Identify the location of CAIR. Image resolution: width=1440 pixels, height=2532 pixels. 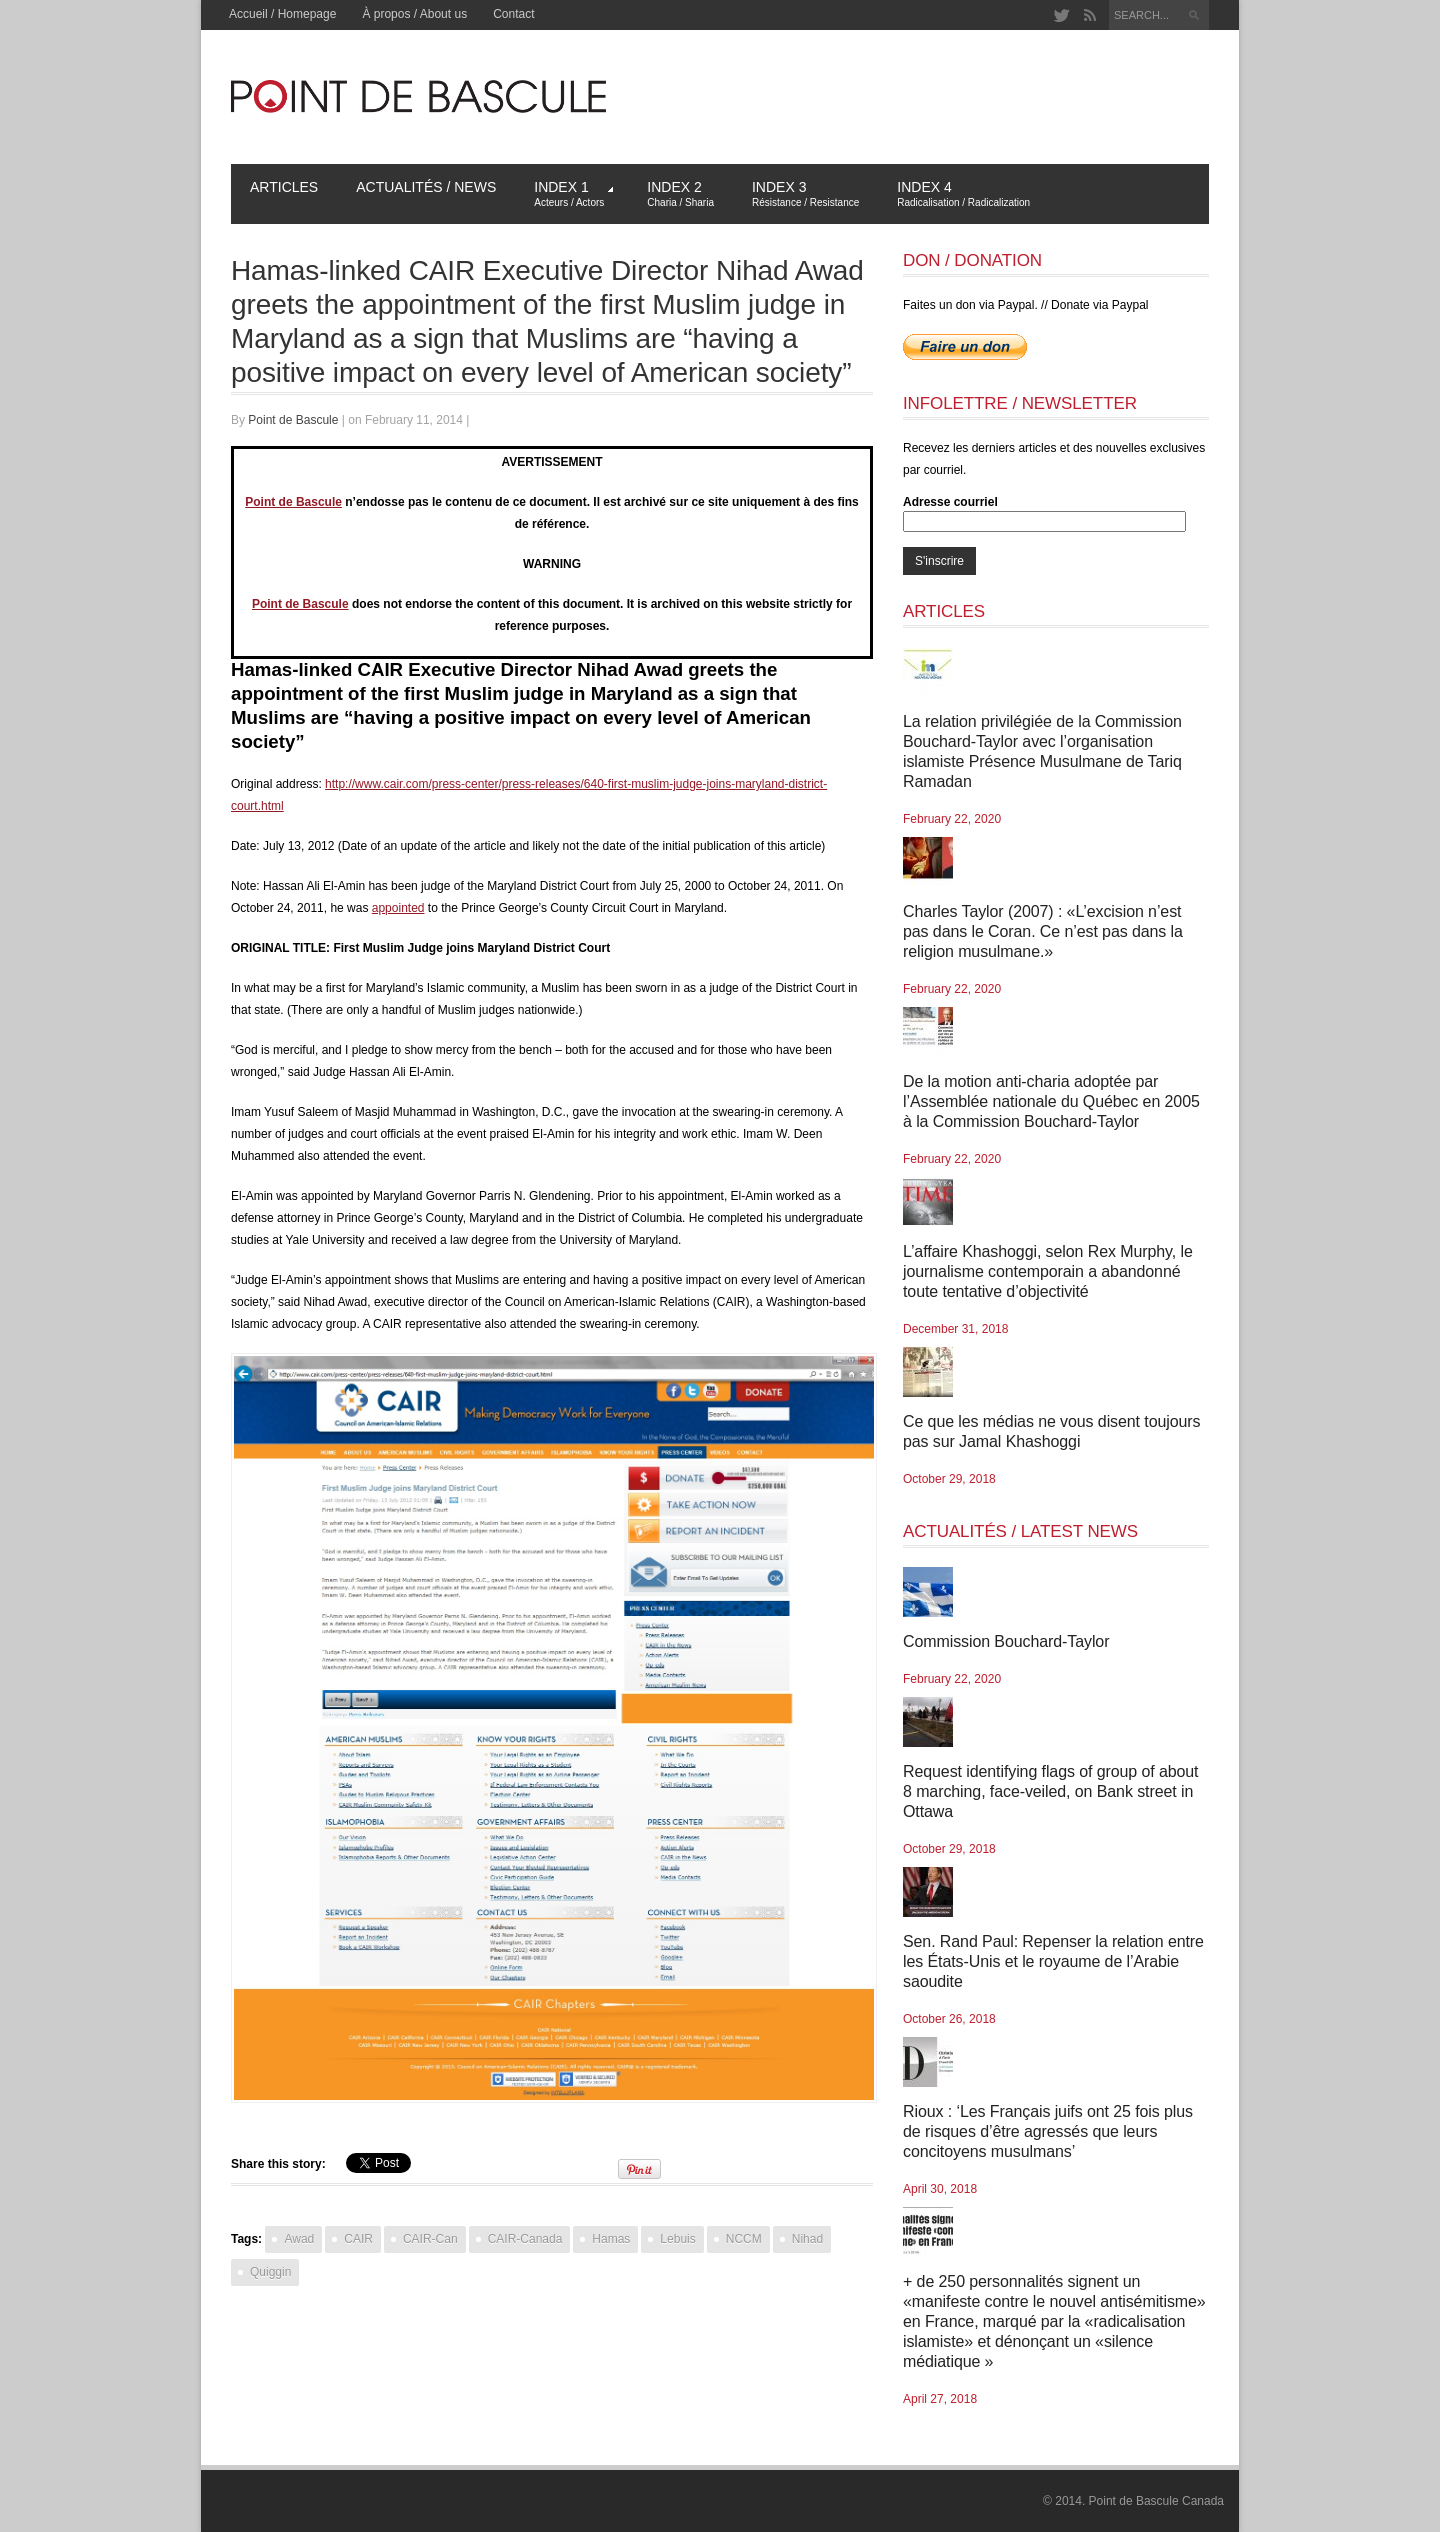
(358, 2239).